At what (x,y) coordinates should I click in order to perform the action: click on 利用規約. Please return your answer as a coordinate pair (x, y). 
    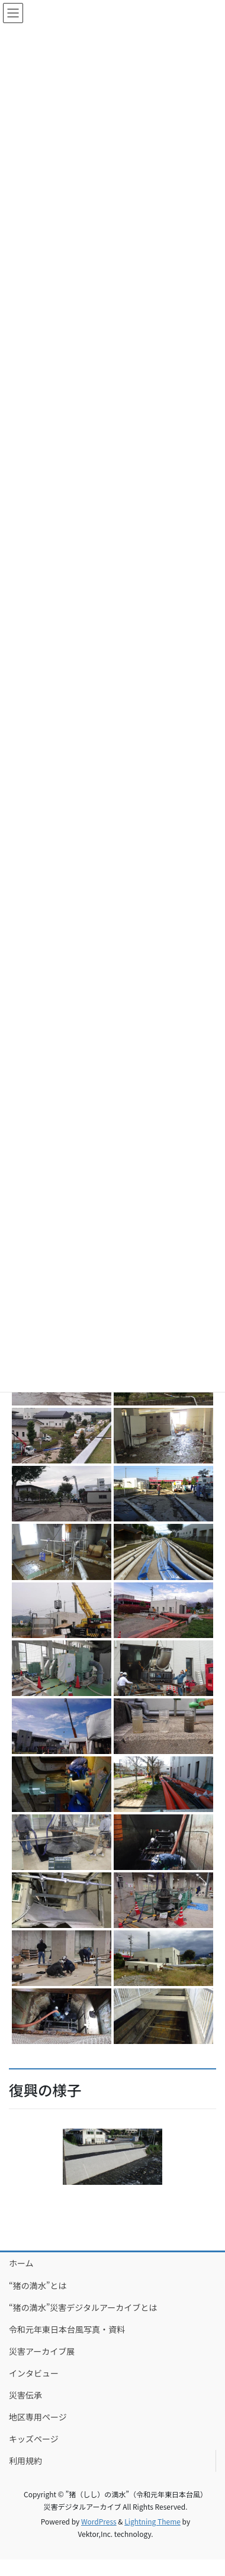
    Looking at the image, I should click on (25, 2461).